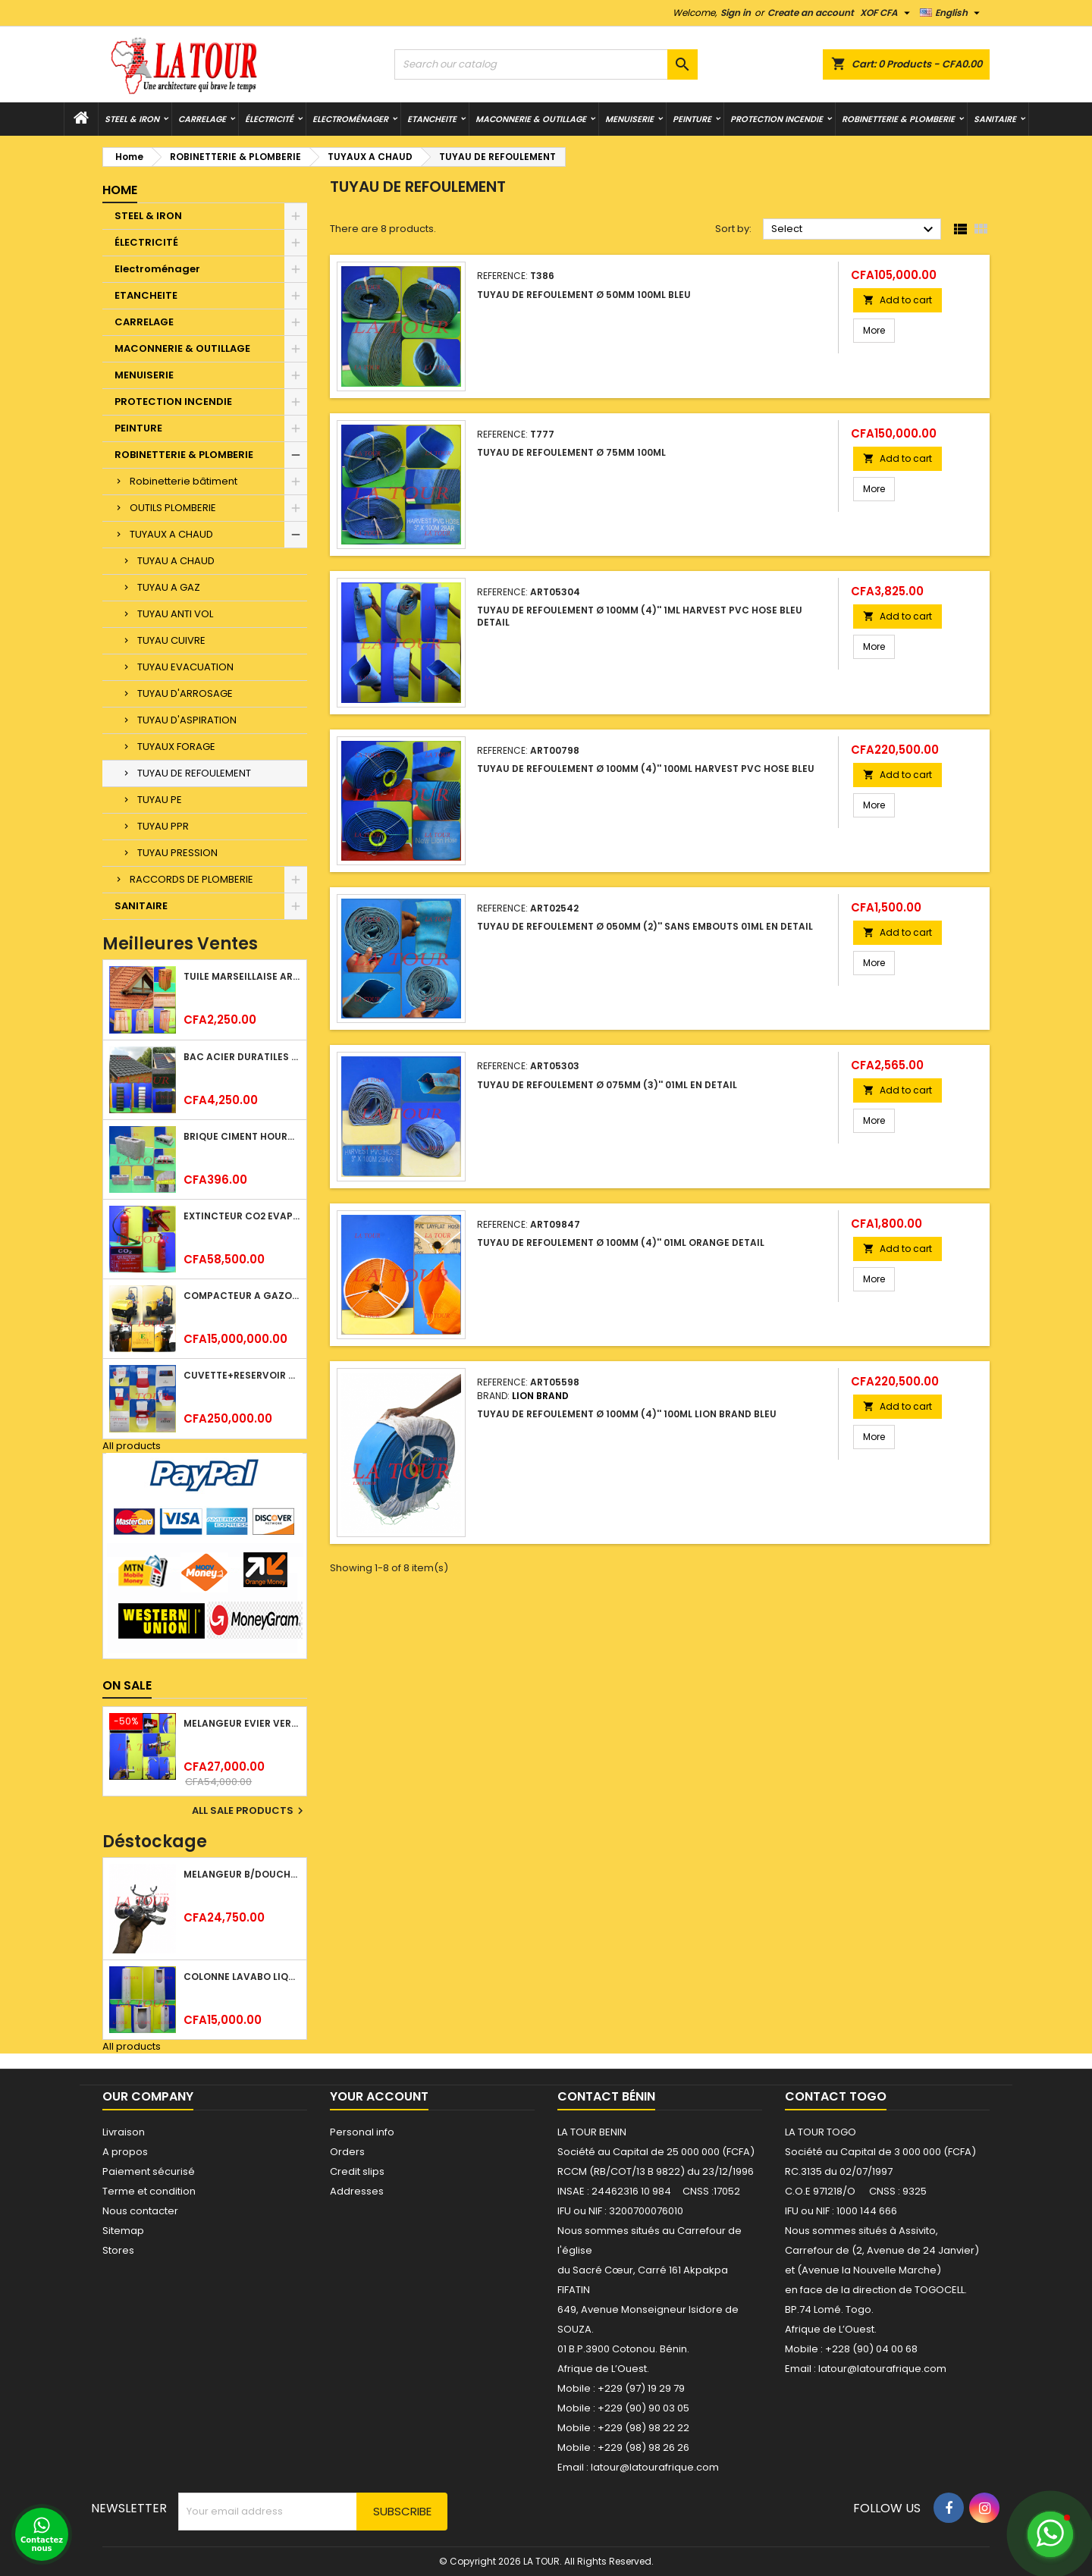 The image size is (1092, 2576). Describe the element at coordinates (176, 561) in the screenshot. I see `TUYAU A CHAUD` at that location.